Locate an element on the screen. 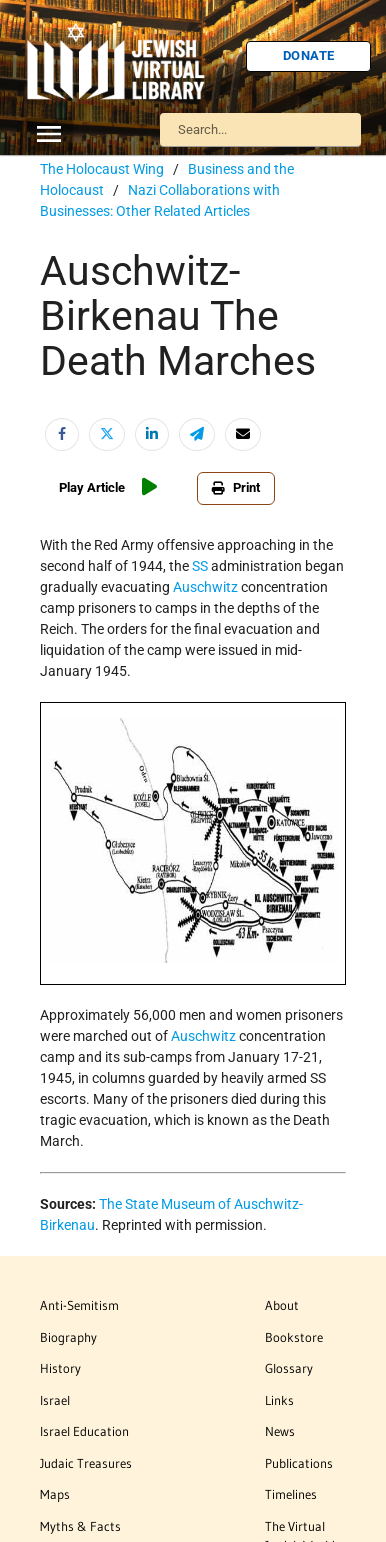  Auschwitz is located at coordinates (205, 587).